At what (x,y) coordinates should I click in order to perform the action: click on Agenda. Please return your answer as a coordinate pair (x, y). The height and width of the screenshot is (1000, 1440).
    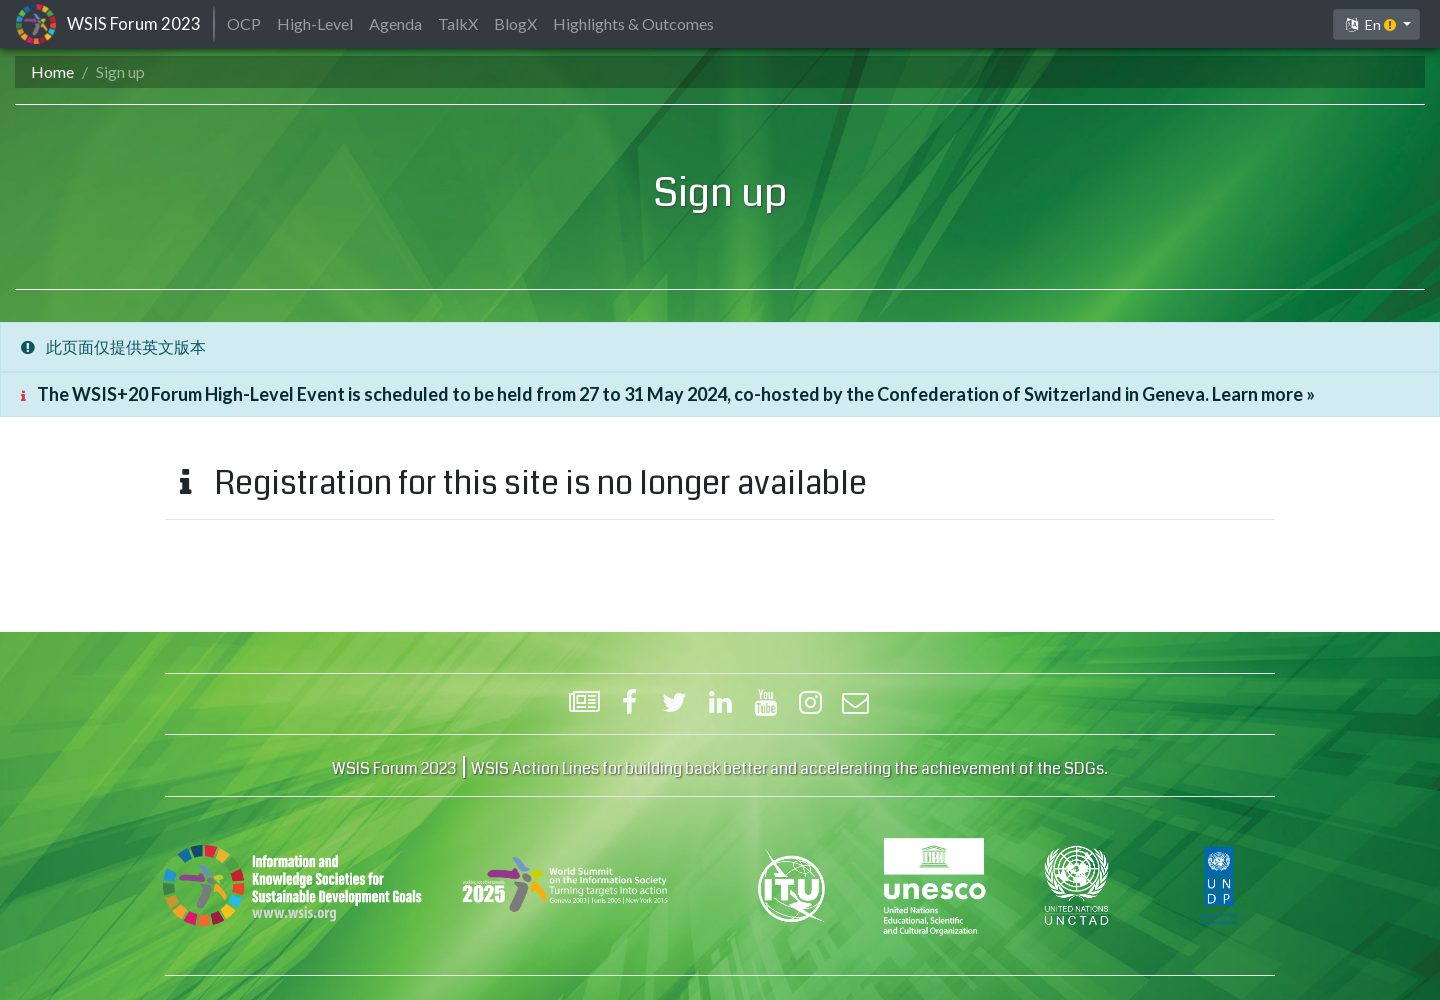
    Looking at the image, I should click on (395, 23).